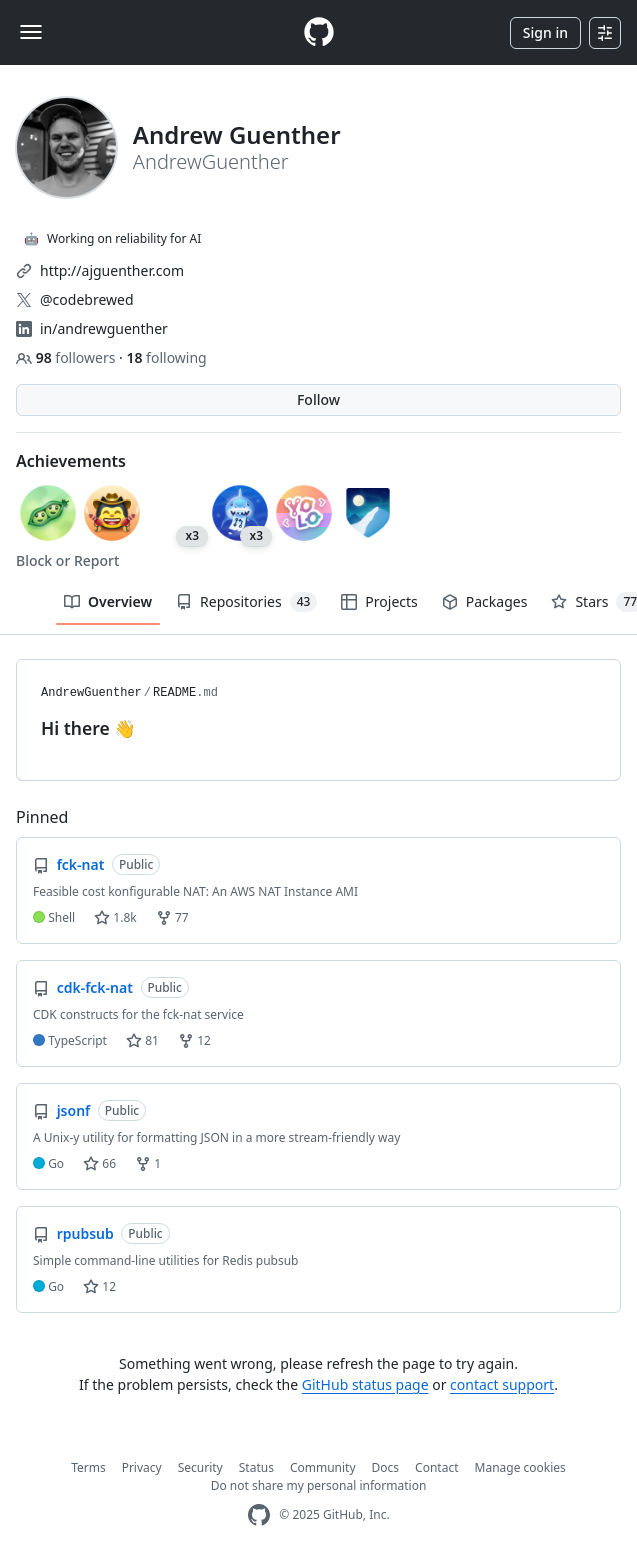 The image size is (637, 1568). I want to click on Contact, so click(436, 1467).